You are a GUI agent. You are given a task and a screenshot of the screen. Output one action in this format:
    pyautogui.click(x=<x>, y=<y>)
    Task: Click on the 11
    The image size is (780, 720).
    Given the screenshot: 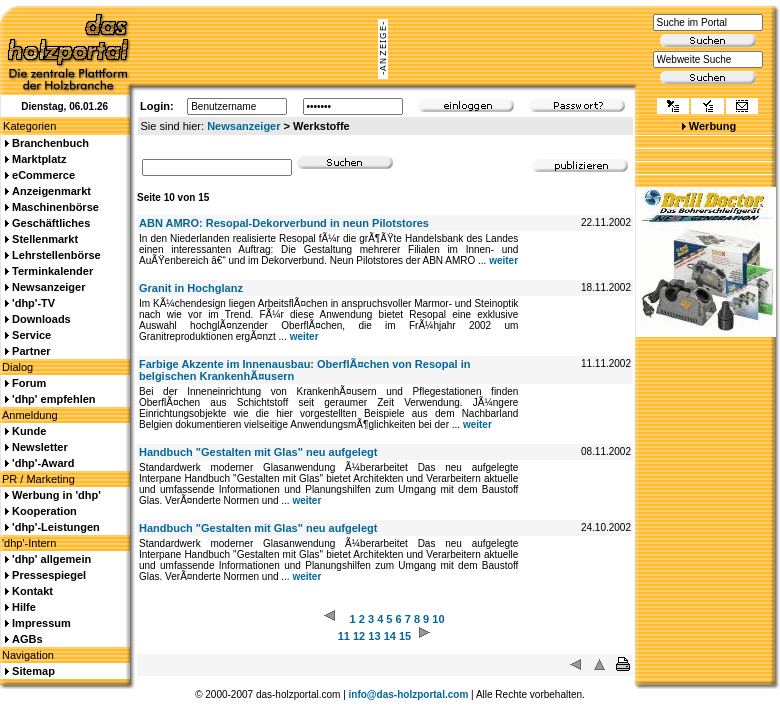 What is the action you would take?
    pyautogui.click(x=344, y=636)
    